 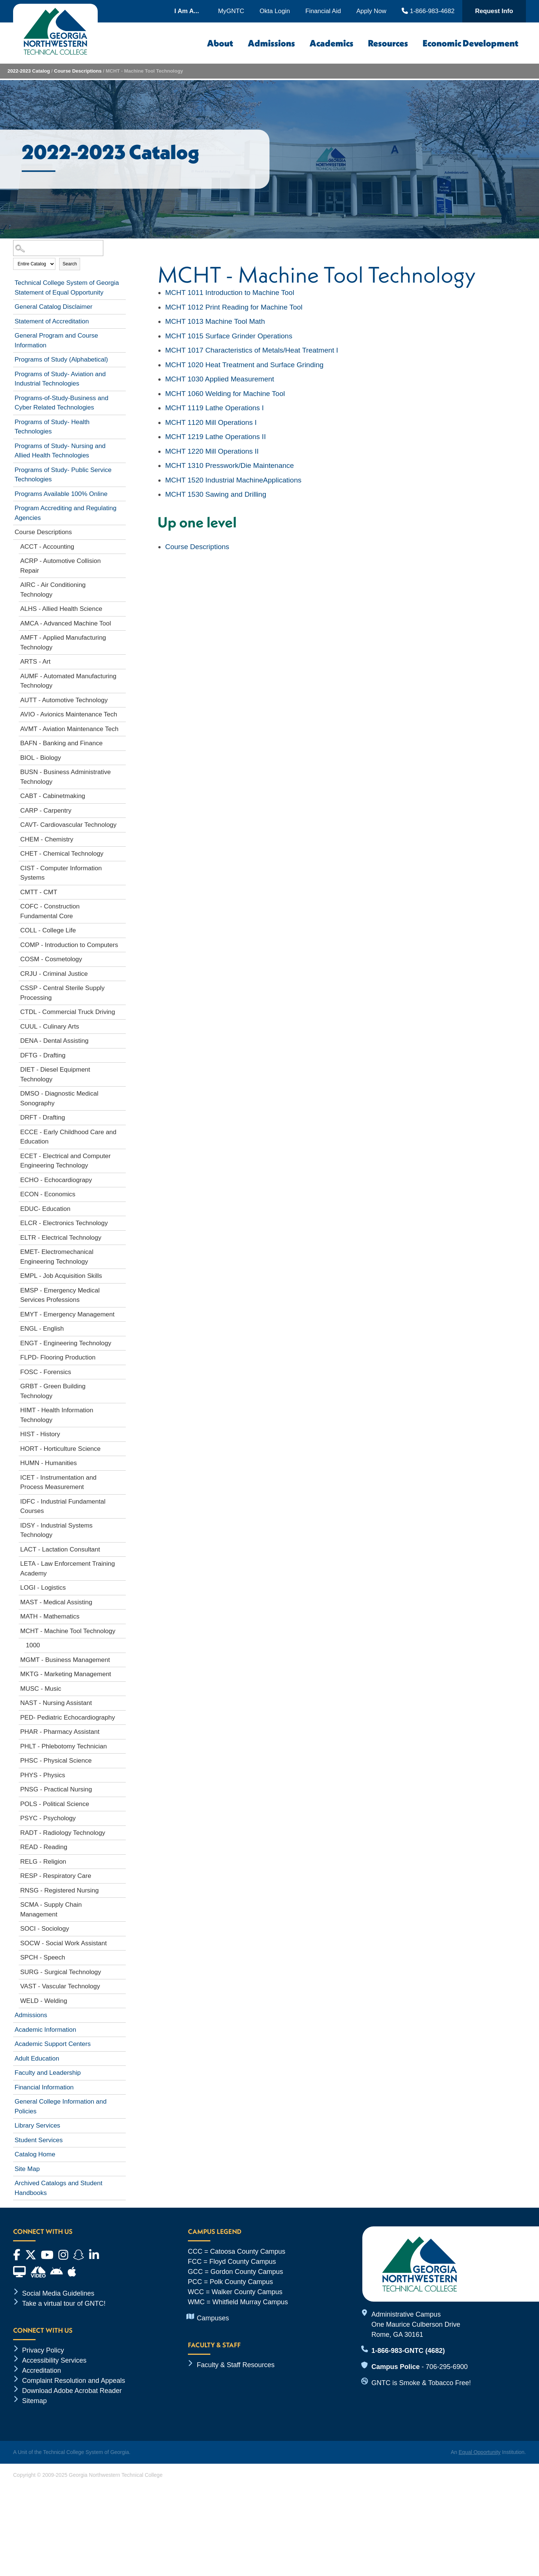 I want to click on [Show More of MCHT - Machine Tool Technology 1000], so click(x=122, y=1629).